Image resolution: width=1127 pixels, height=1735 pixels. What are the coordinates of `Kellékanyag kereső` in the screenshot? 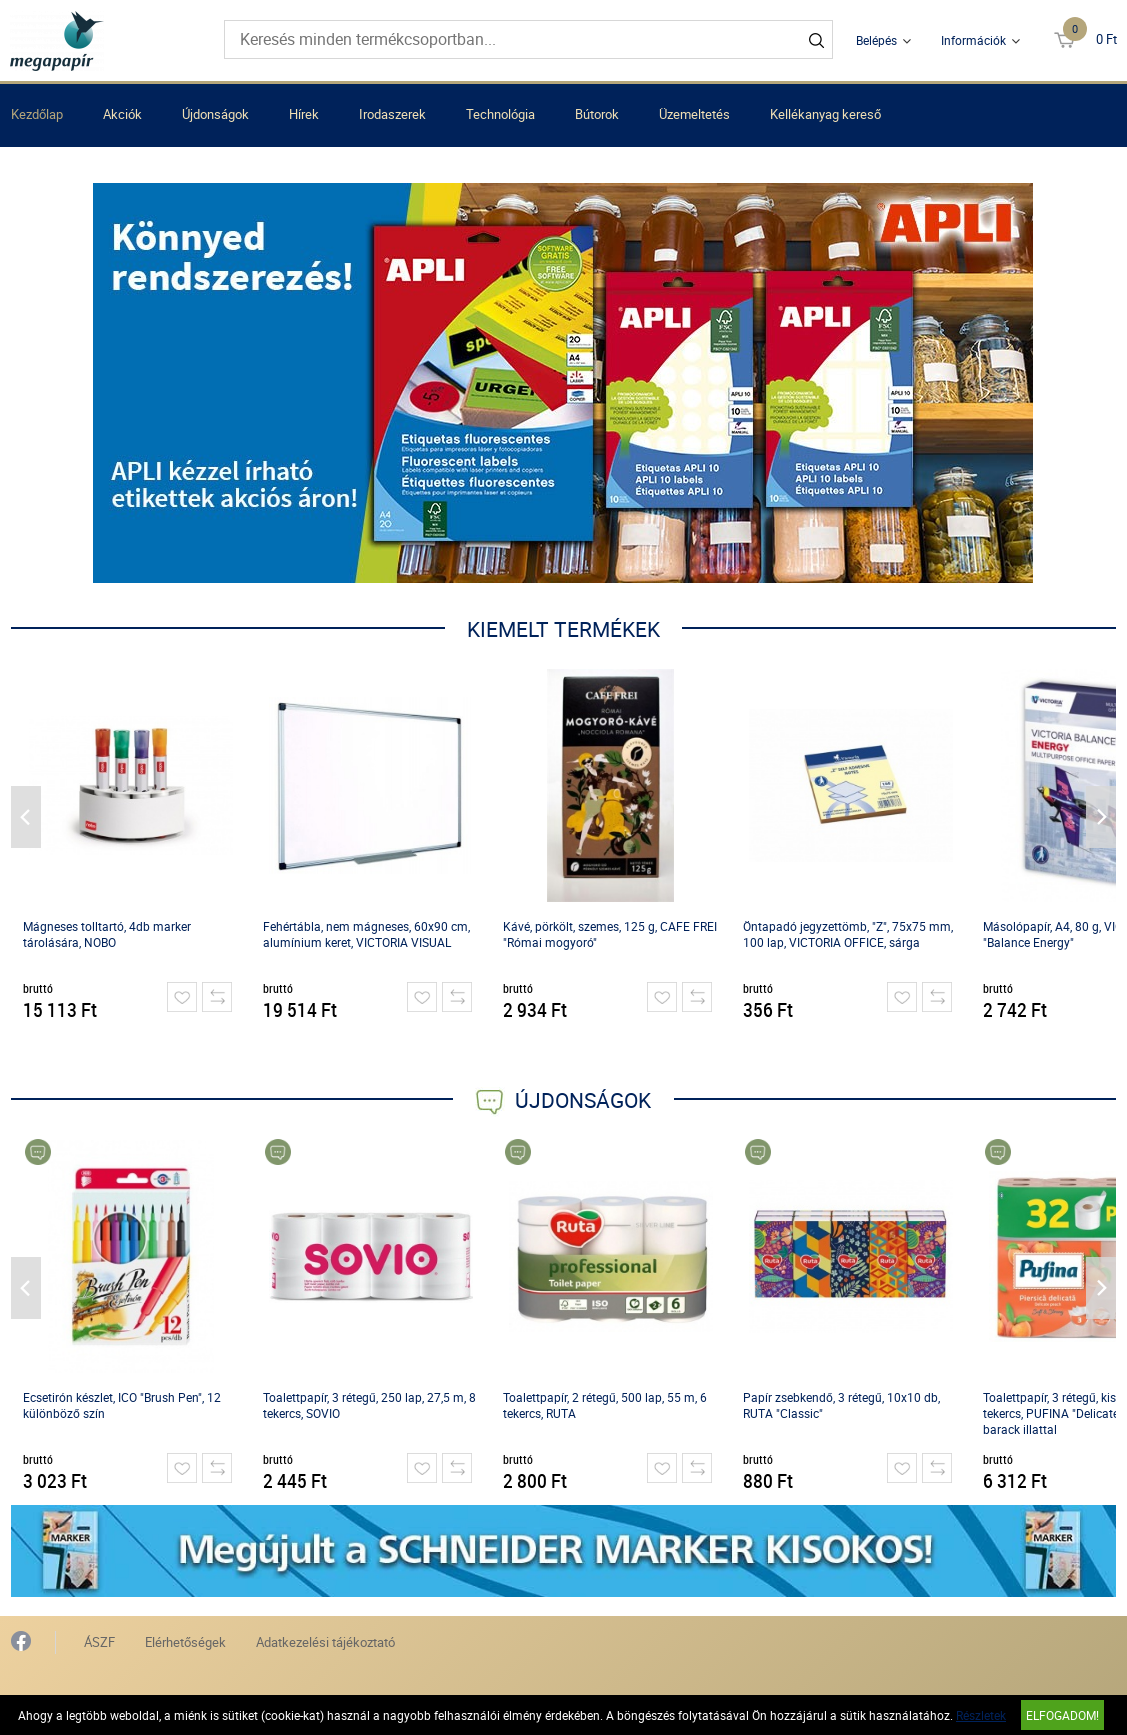 It's located at (825, 114).